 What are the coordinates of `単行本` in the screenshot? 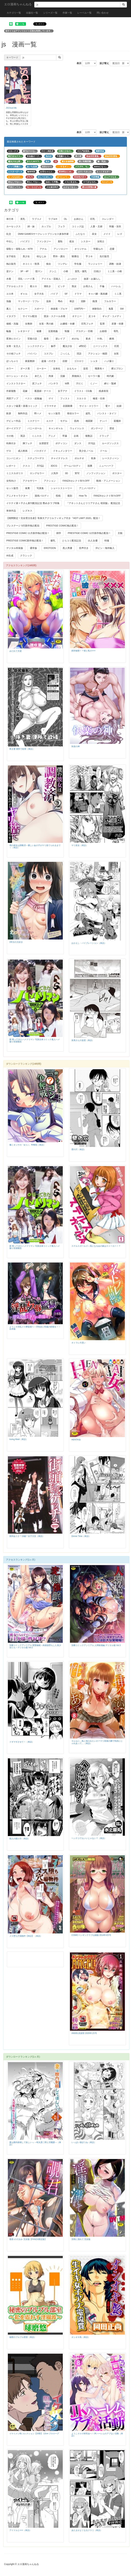 It's located at (9, 219).